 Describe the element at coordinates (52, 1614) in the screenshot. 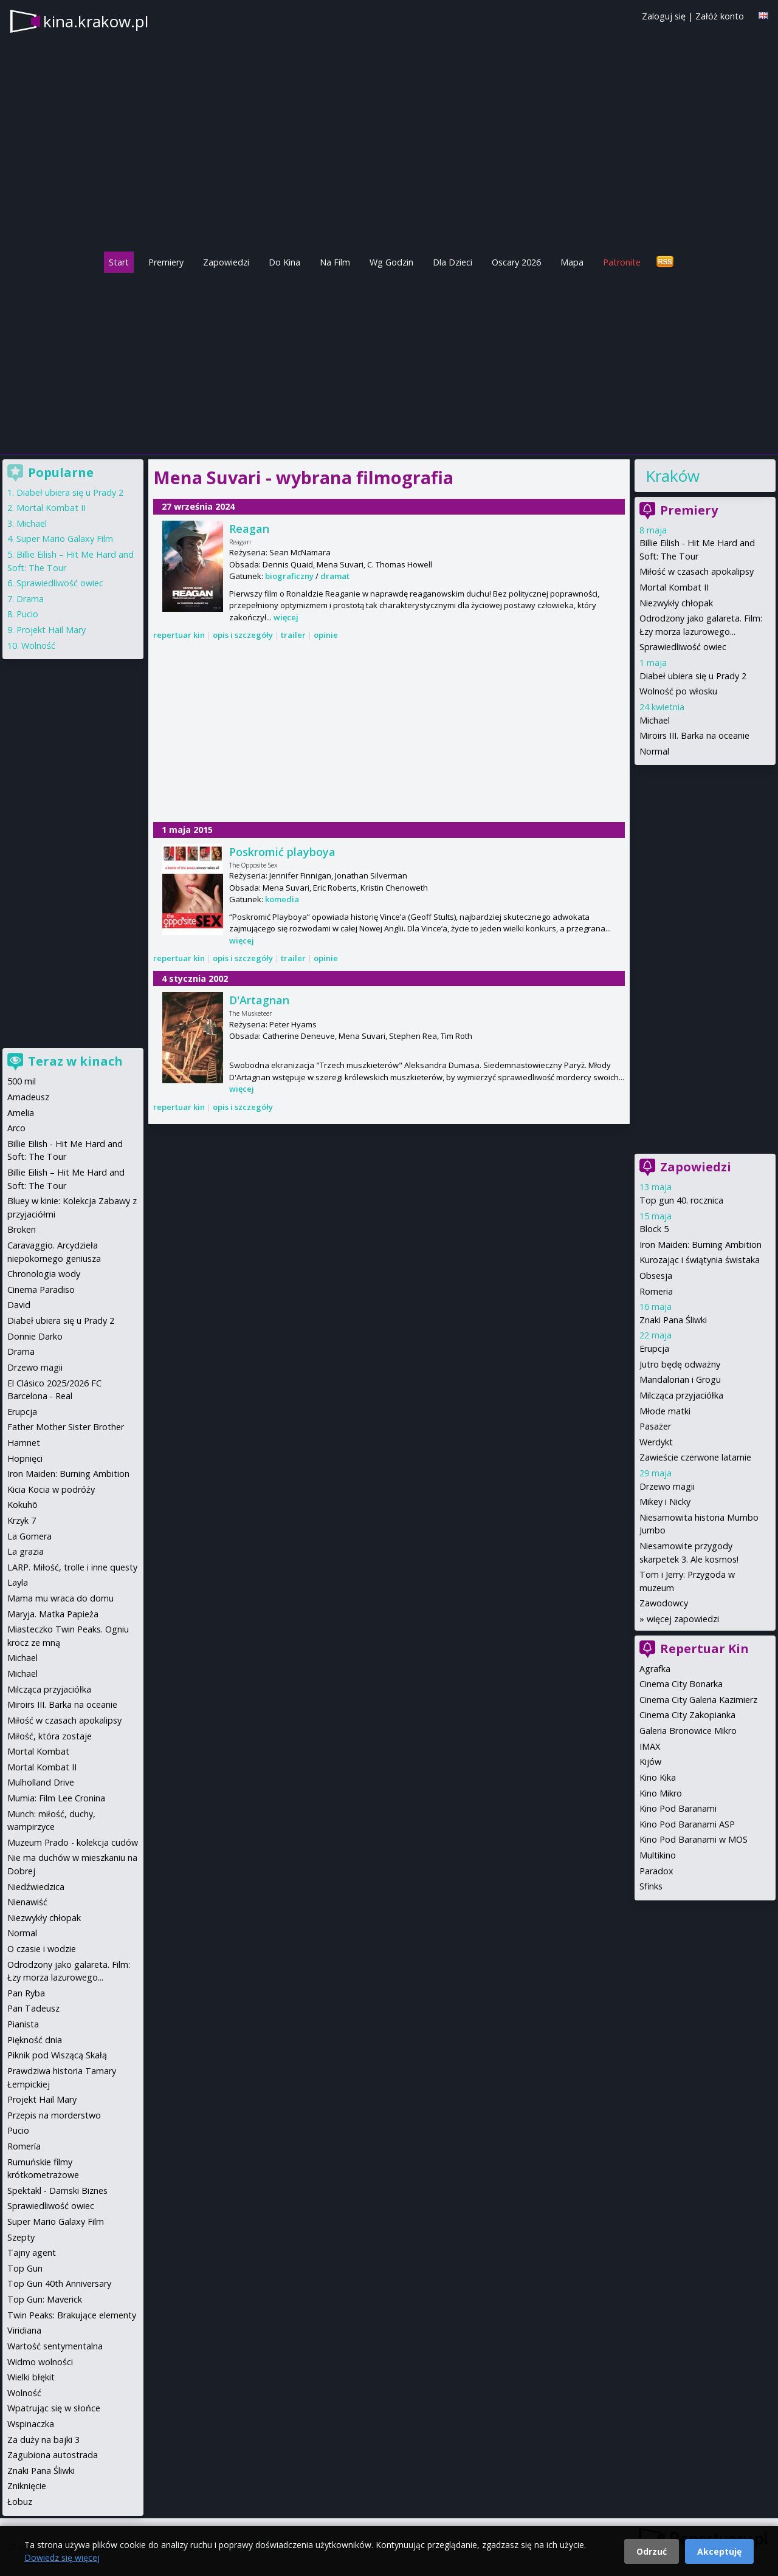

I see `Maryja. Matka Papieża` at that location.